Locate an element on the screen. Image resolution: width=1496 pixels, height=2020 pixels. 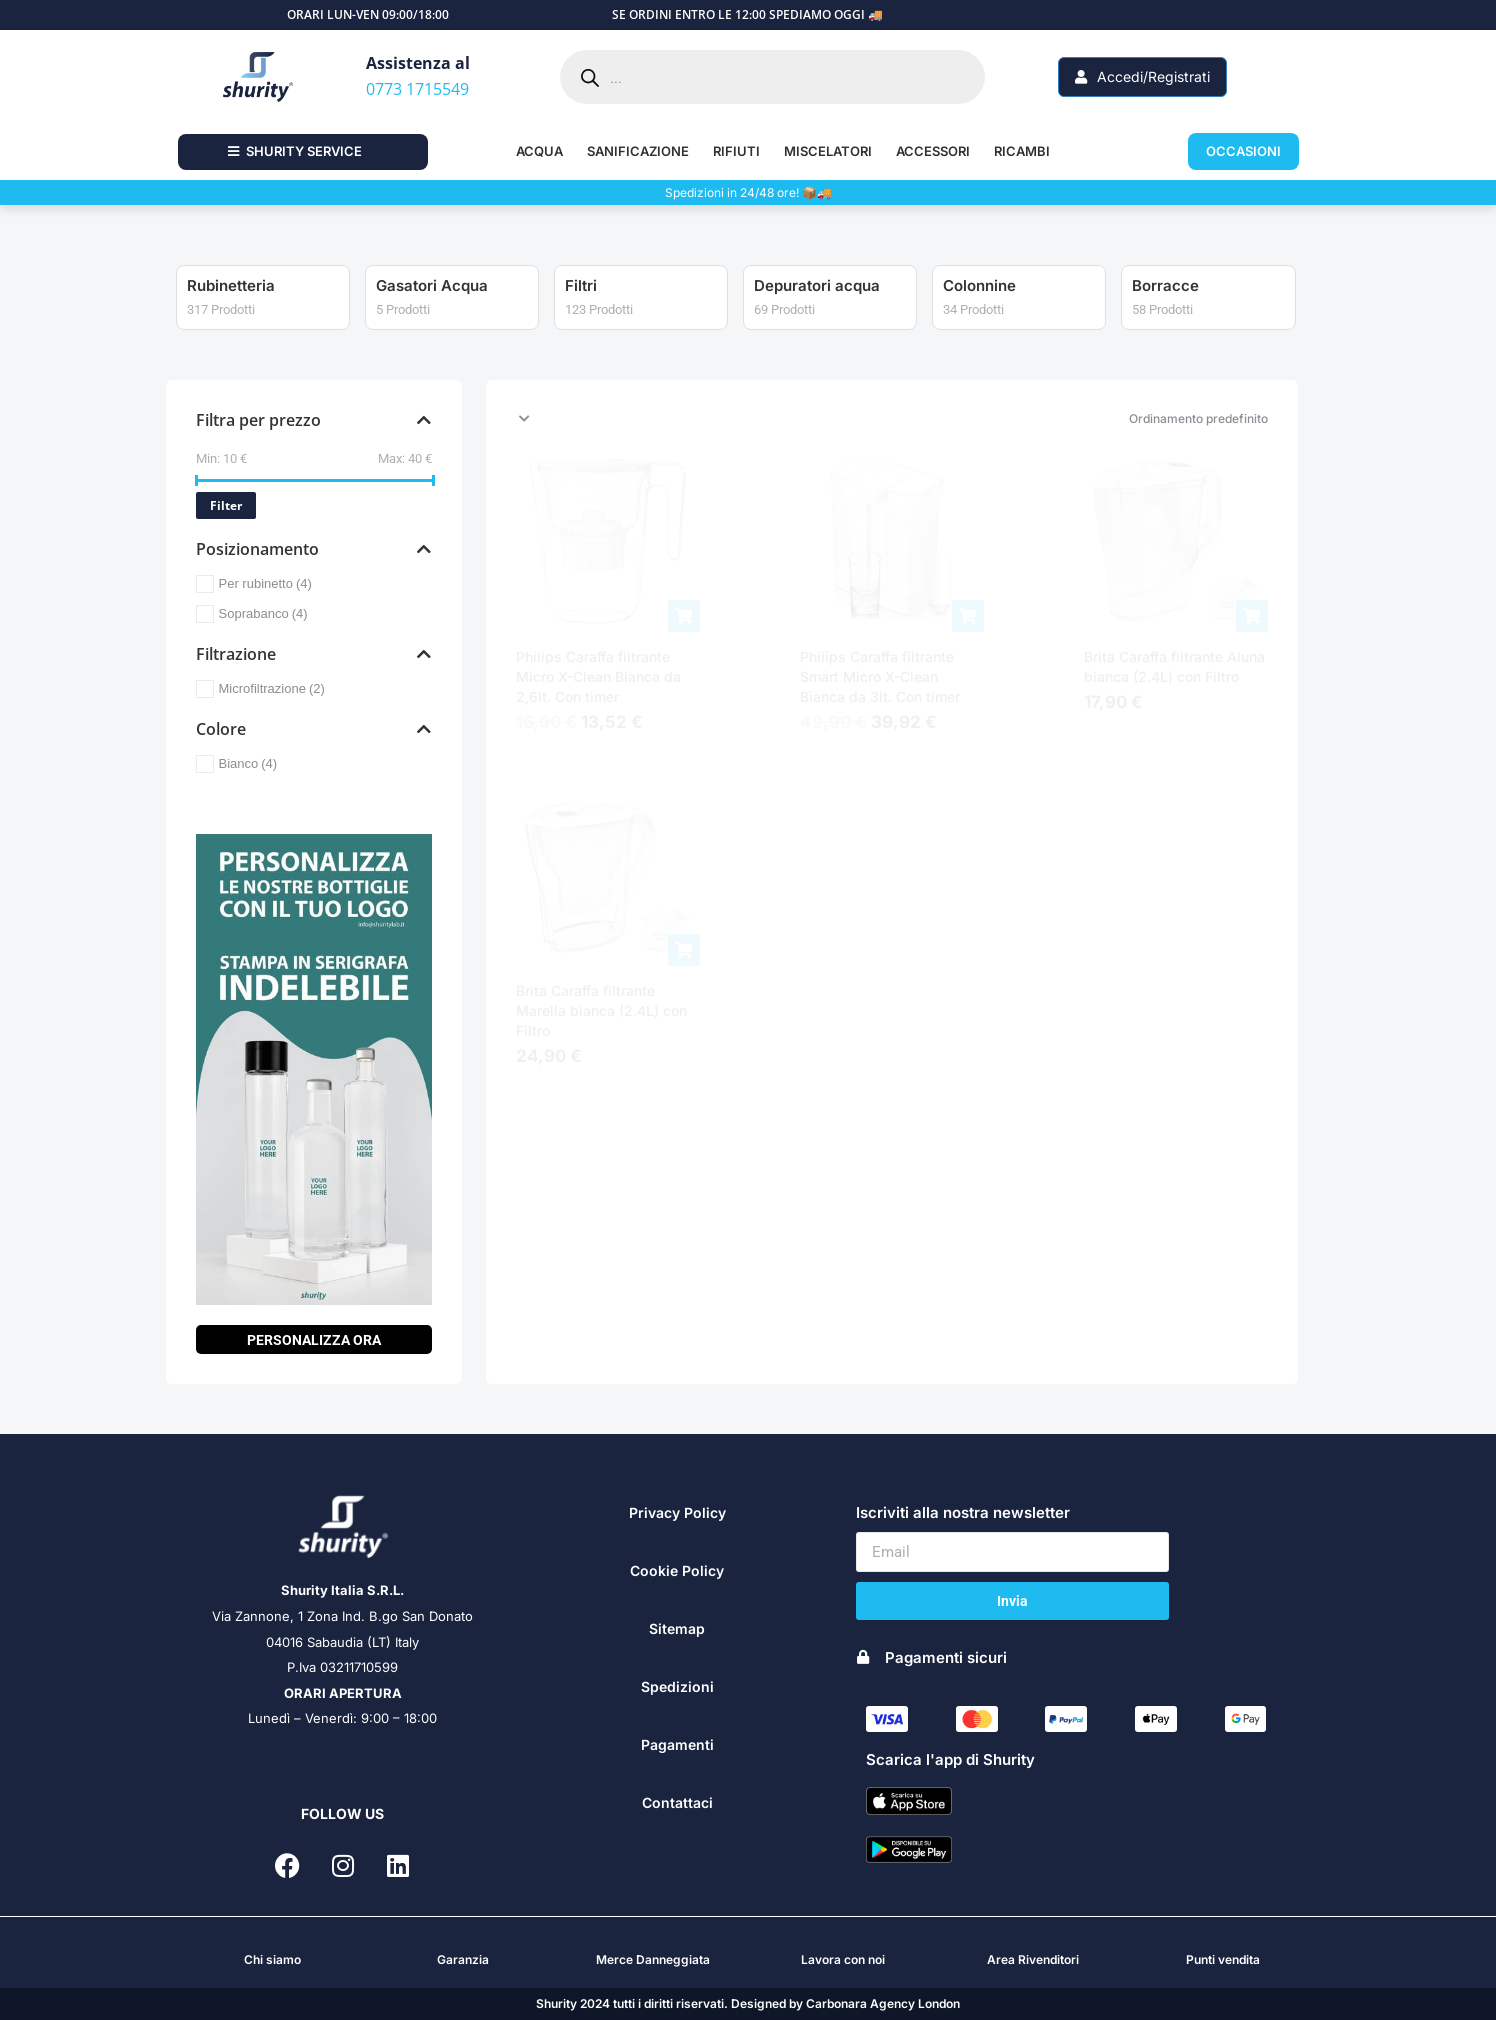
[Aggiungi al carrello: "Brita Caraffa filtrante Aluna bianca (2.4L) con Filtro"] is located at coordinates (1252, 616).